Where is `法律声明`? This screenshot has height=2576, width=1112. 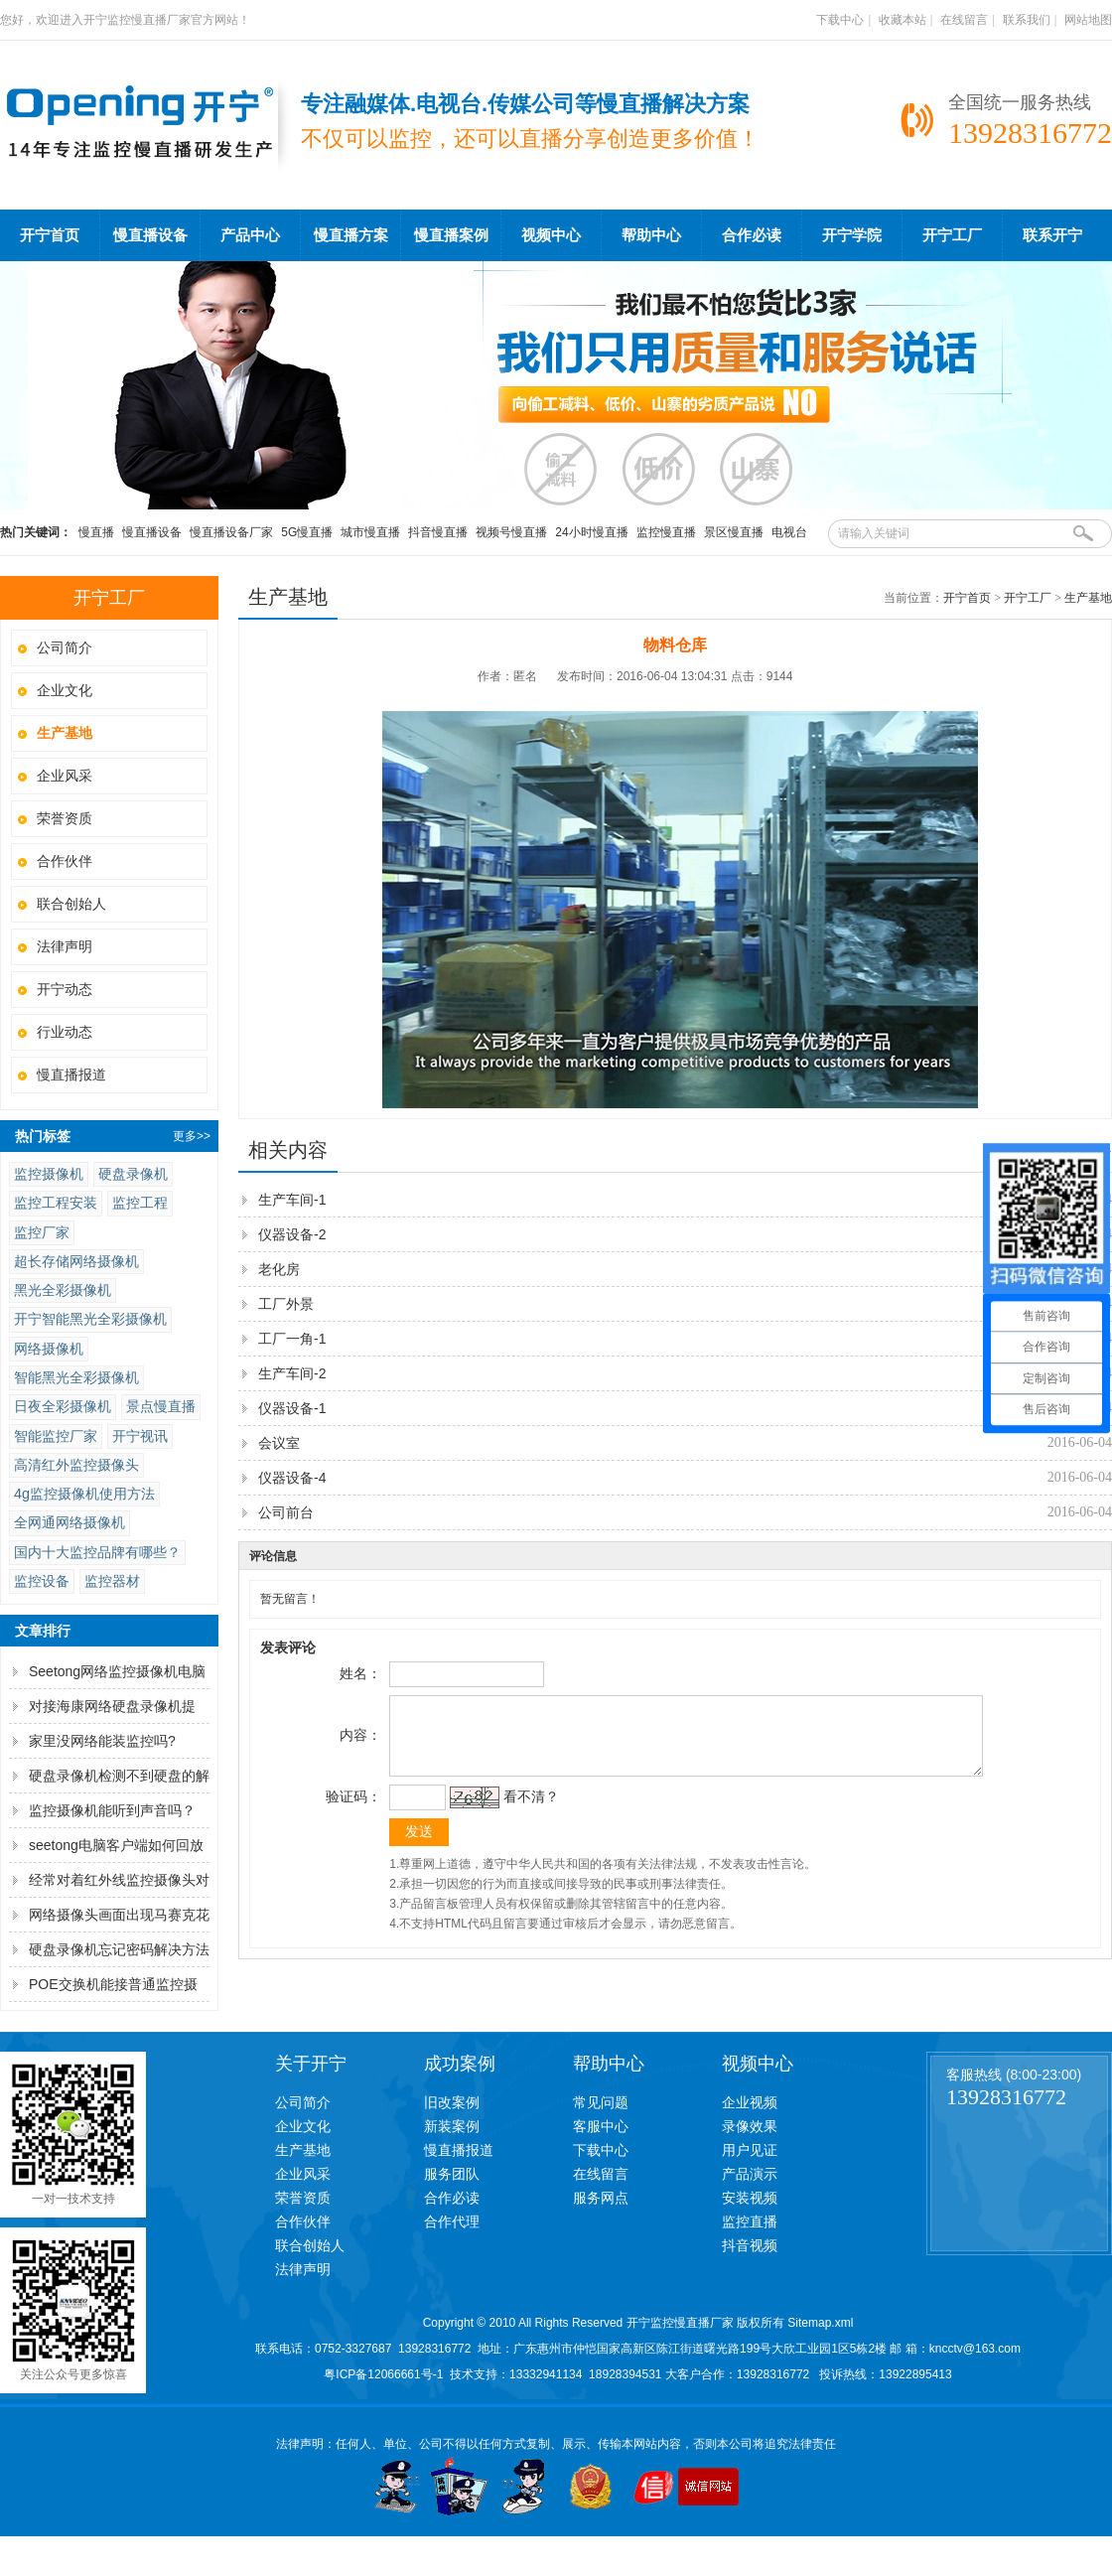 法律声明 is located at coordinates (64, 946).